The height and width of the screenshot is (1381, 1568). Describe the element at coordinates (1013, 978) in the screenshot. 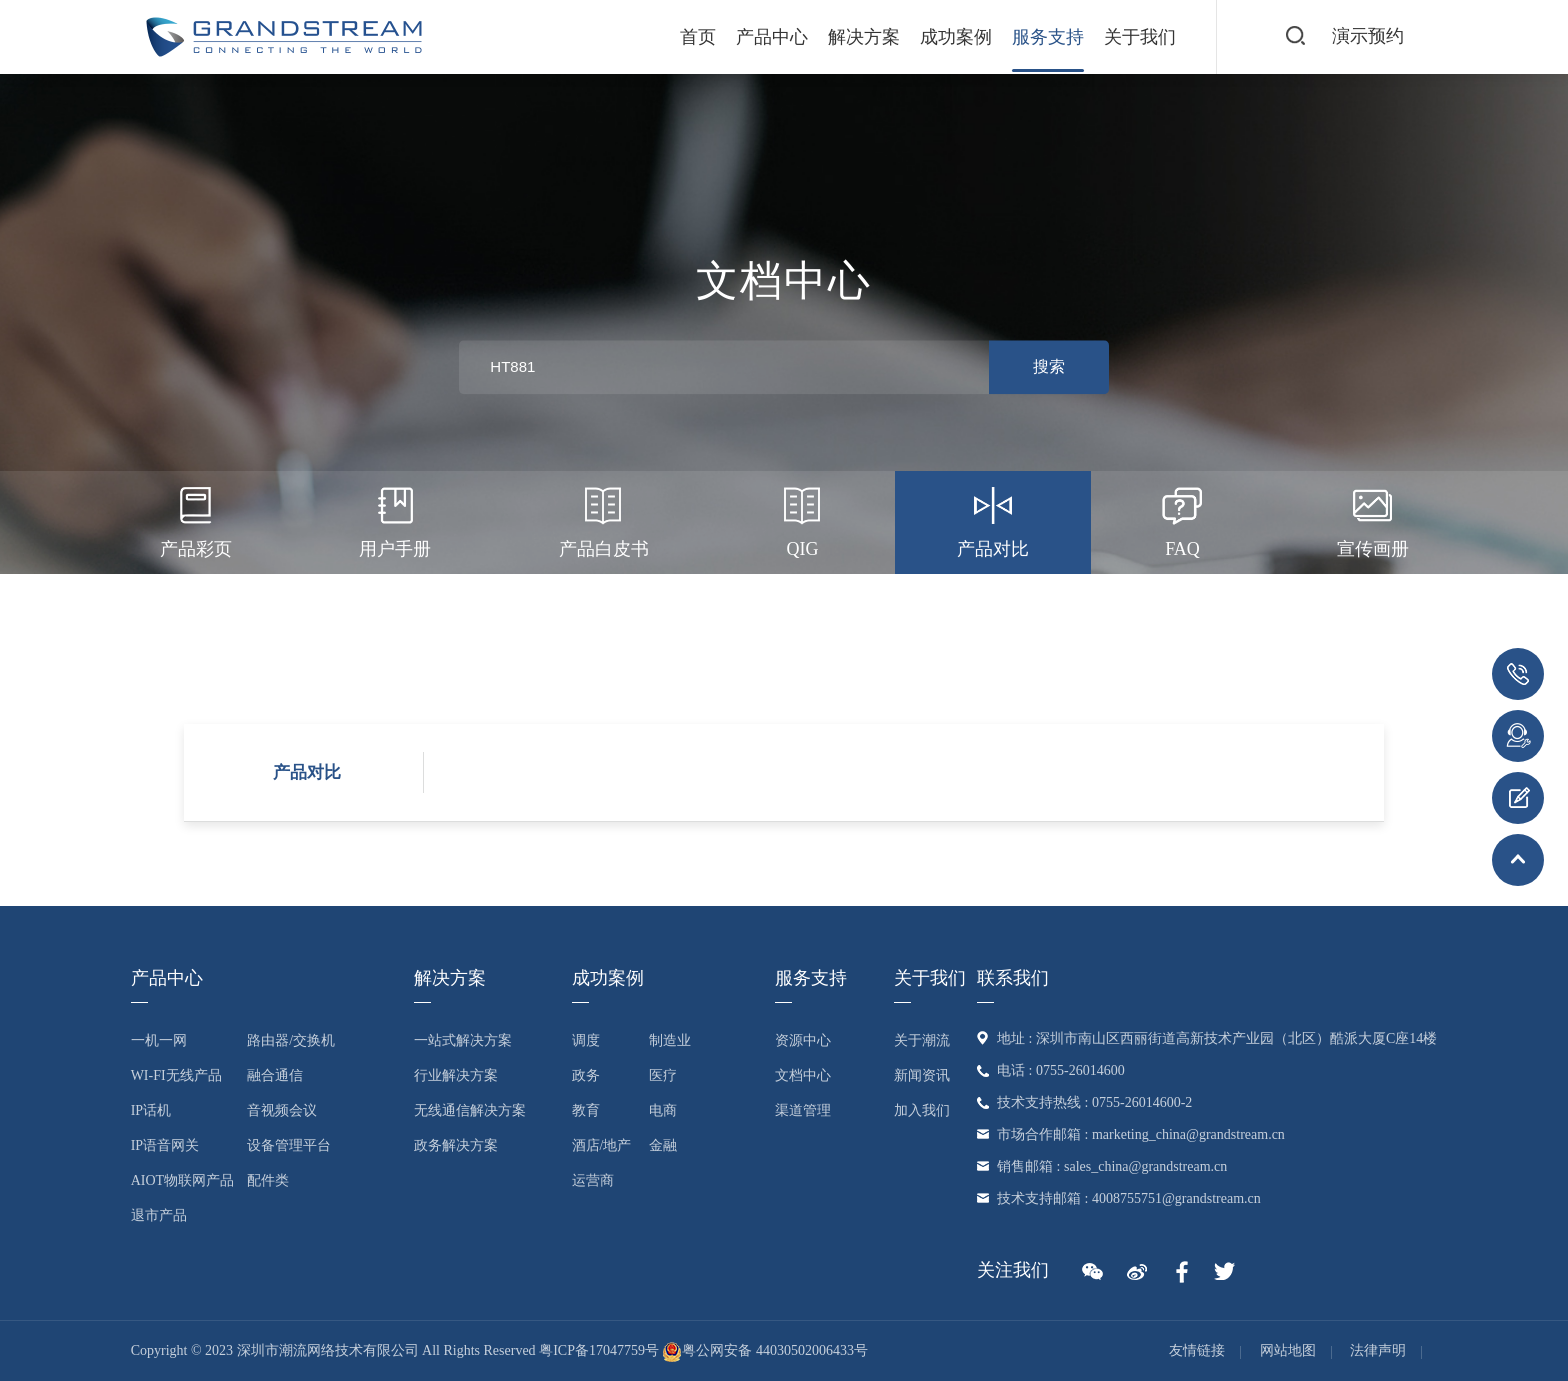

I see `联系我们` at that location.